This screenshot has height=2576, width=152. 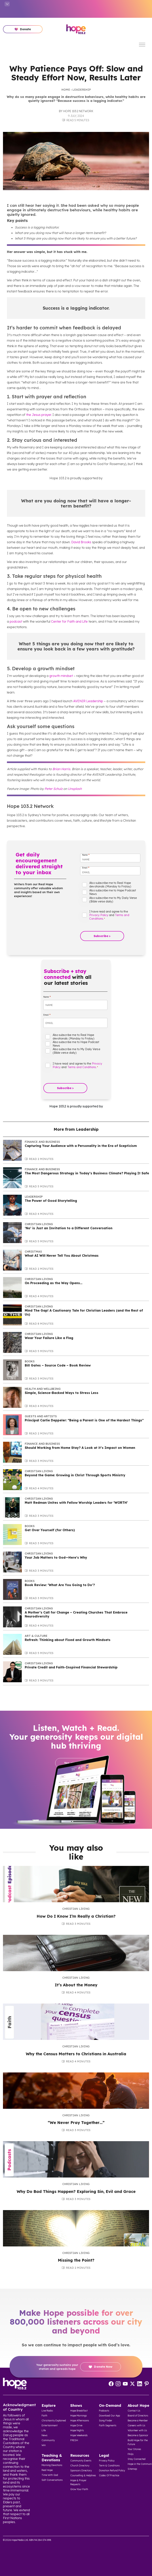 I want to click on Matt Redman Unites with Fellow Worship Leaders for ‘WORTH’, so click(x=76, y=1503).